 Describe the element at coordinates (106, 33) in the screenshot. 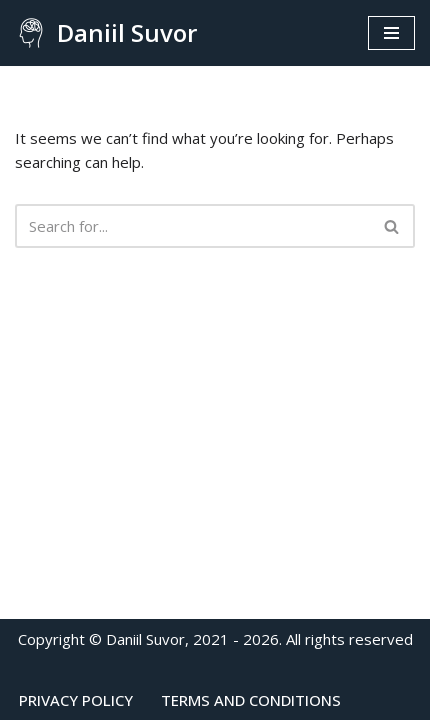

I see `[Daniil Suvor Consulting psychologist]` at that location.